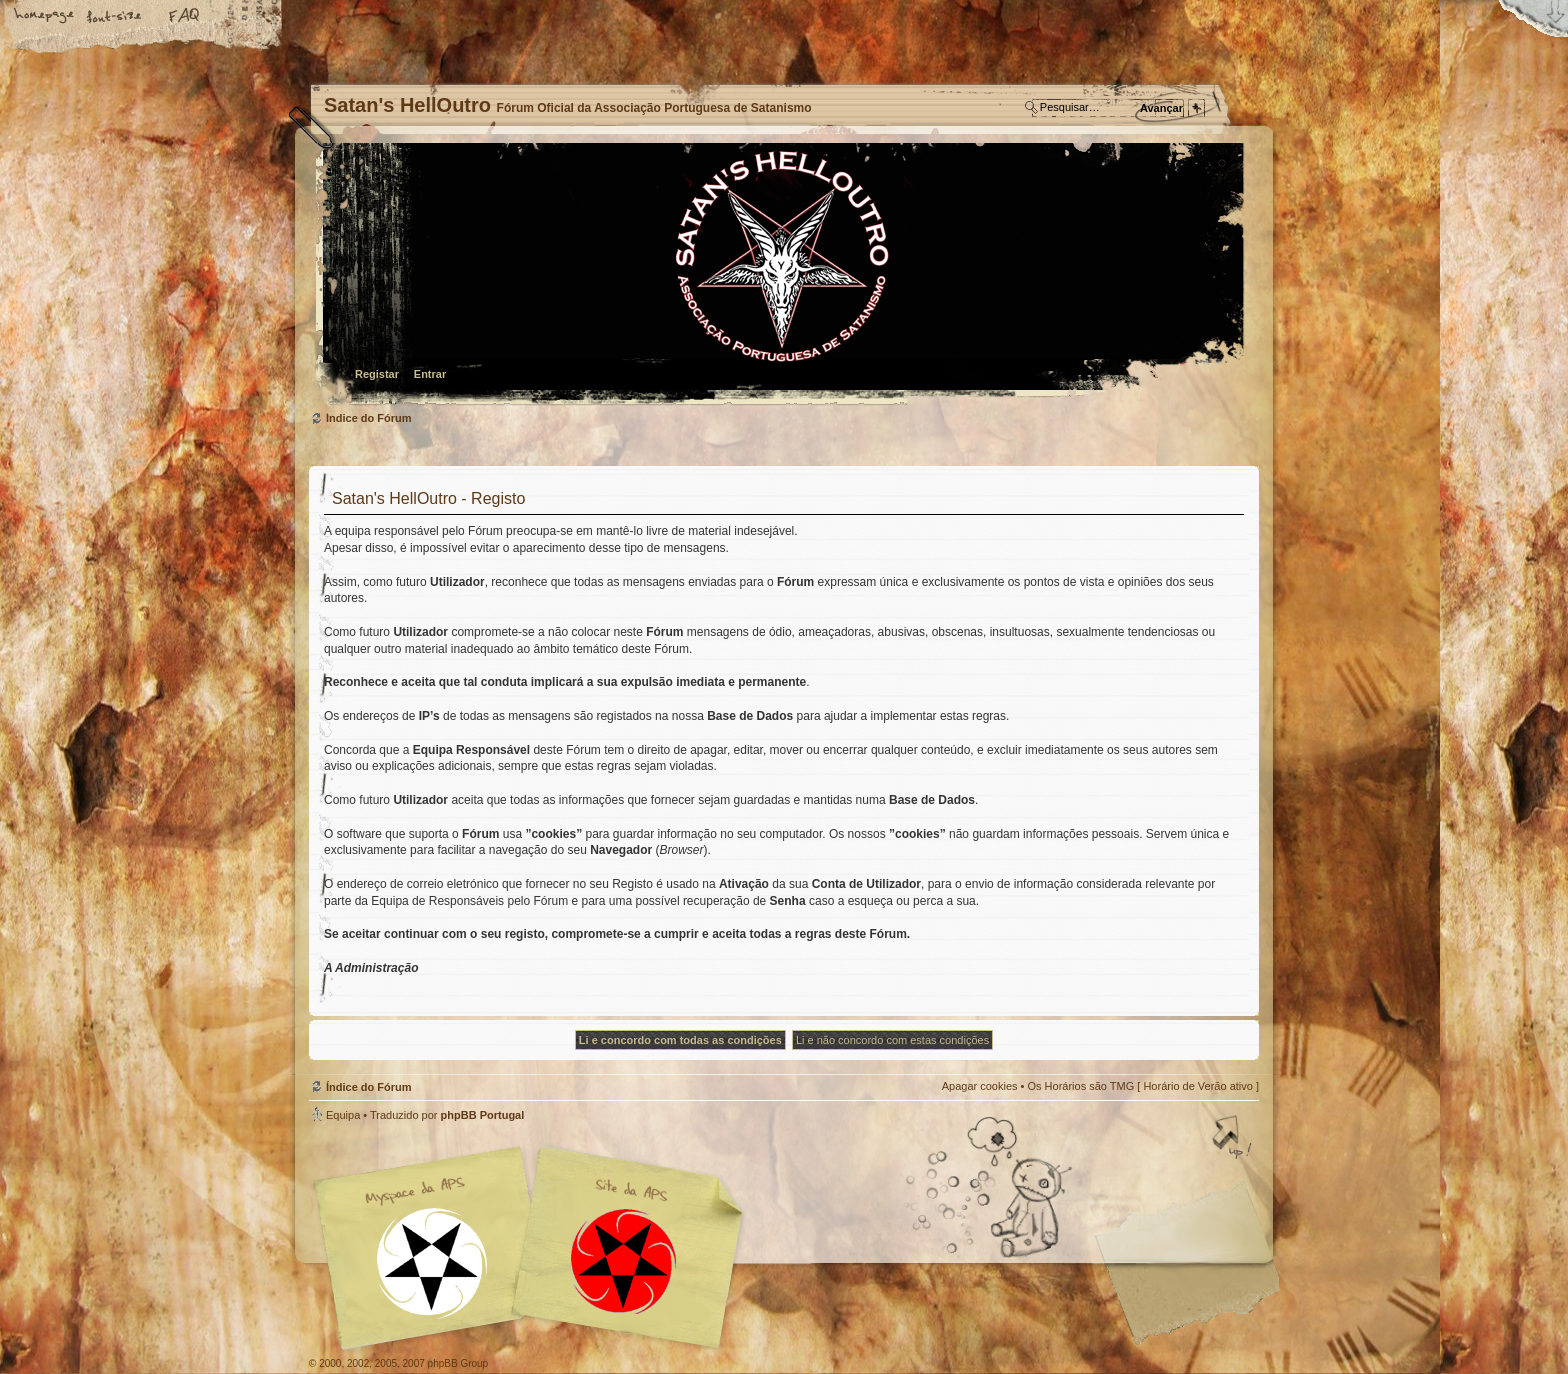 Image resolution: width=1568 pixels, height=1374 pixels. I want to click on Apagar cookies, so click(980, 1086).